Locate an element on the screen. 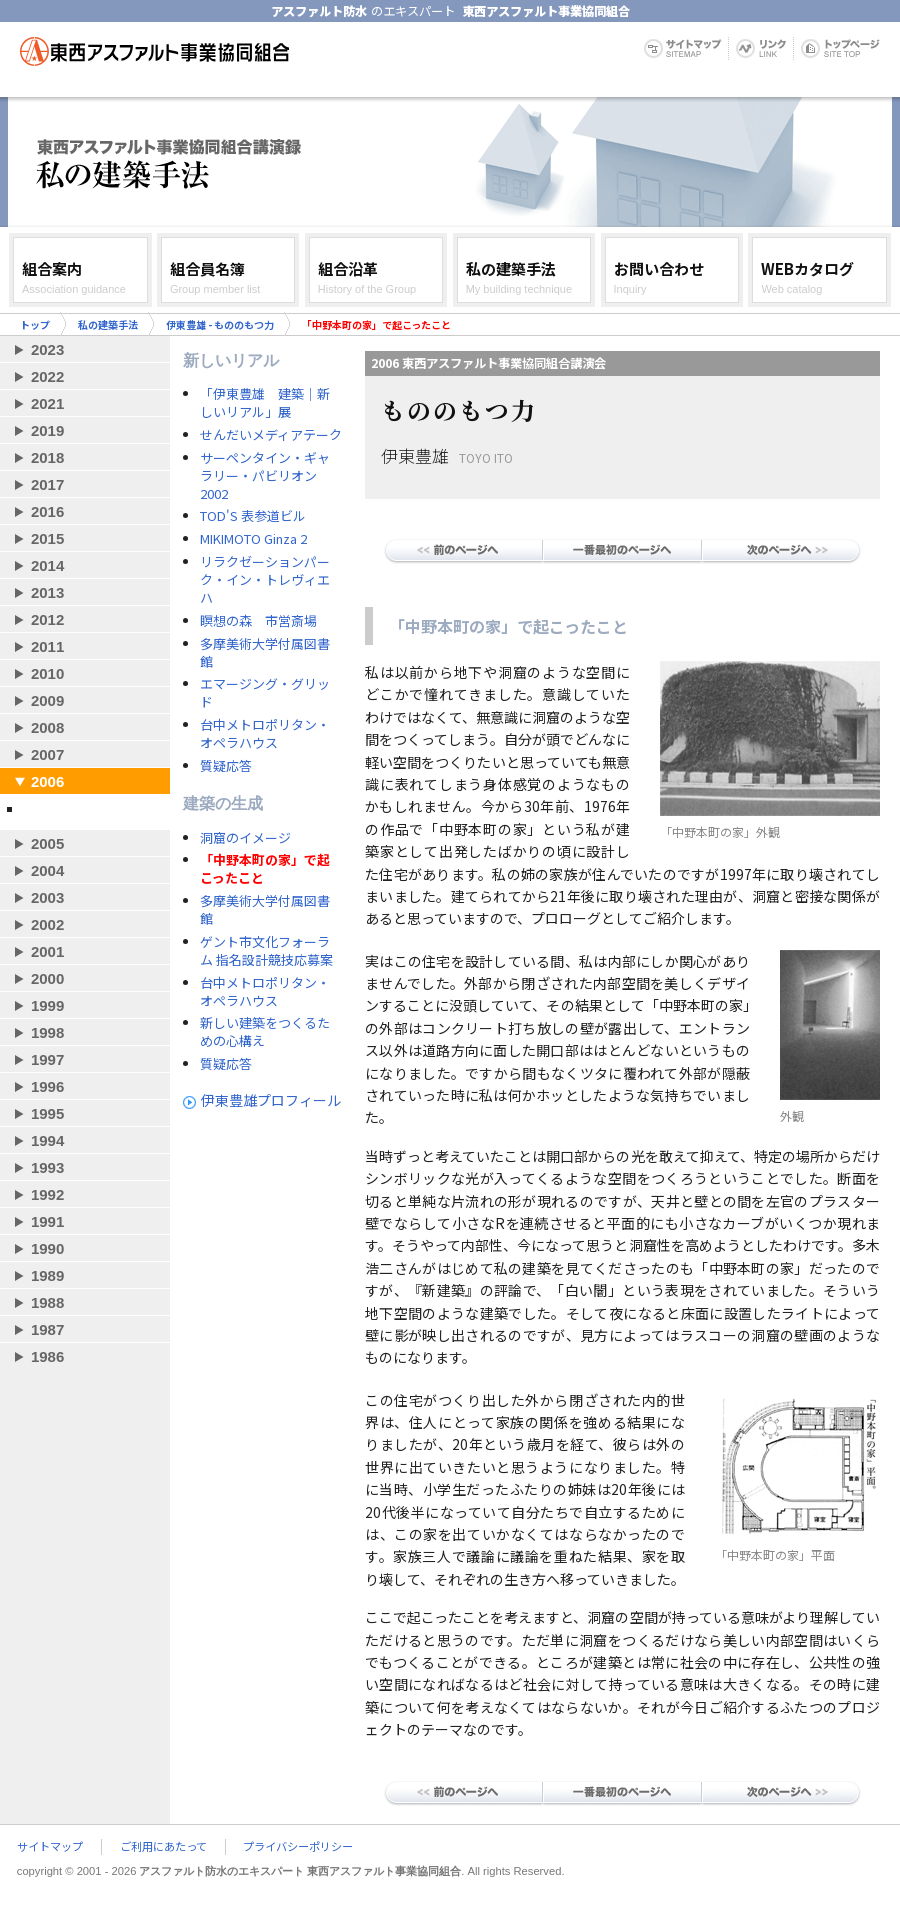  1999 is located at coordinates (47, 1005).